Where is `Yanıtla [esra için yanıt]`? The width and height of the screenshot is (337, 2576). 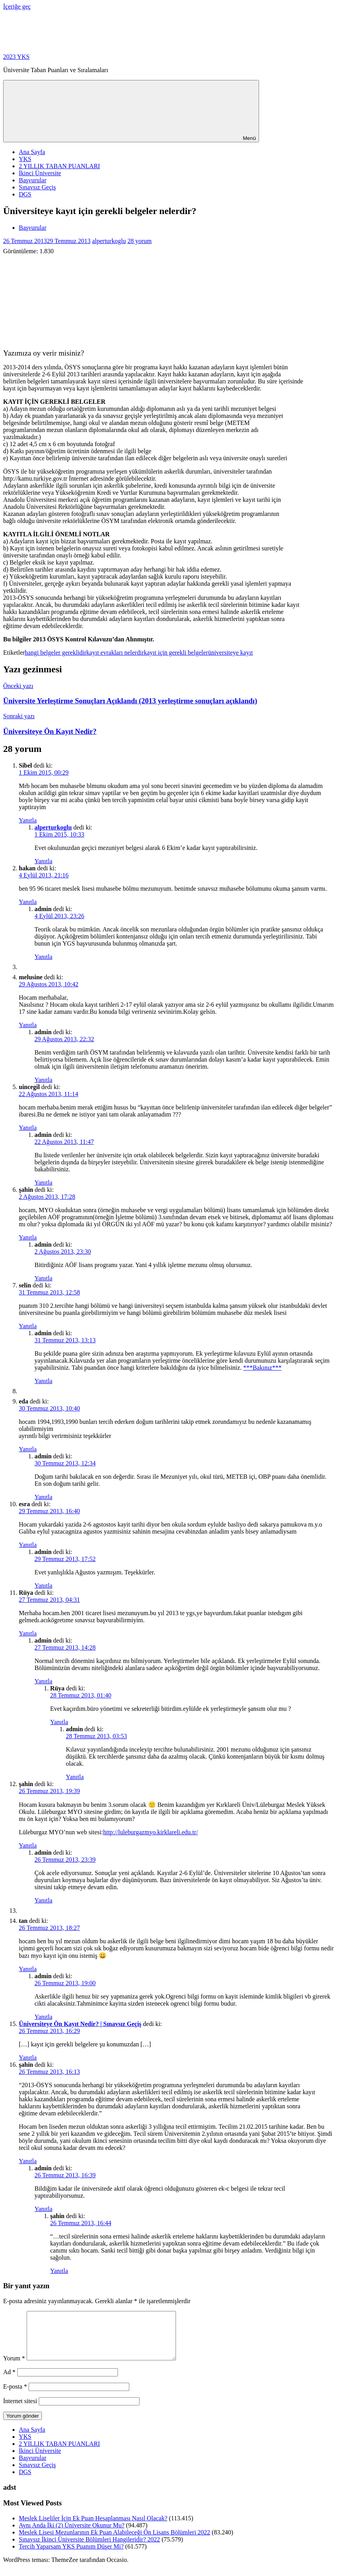
Yanıtla [esra için yanıt] is located at coordinates (28, 1544).